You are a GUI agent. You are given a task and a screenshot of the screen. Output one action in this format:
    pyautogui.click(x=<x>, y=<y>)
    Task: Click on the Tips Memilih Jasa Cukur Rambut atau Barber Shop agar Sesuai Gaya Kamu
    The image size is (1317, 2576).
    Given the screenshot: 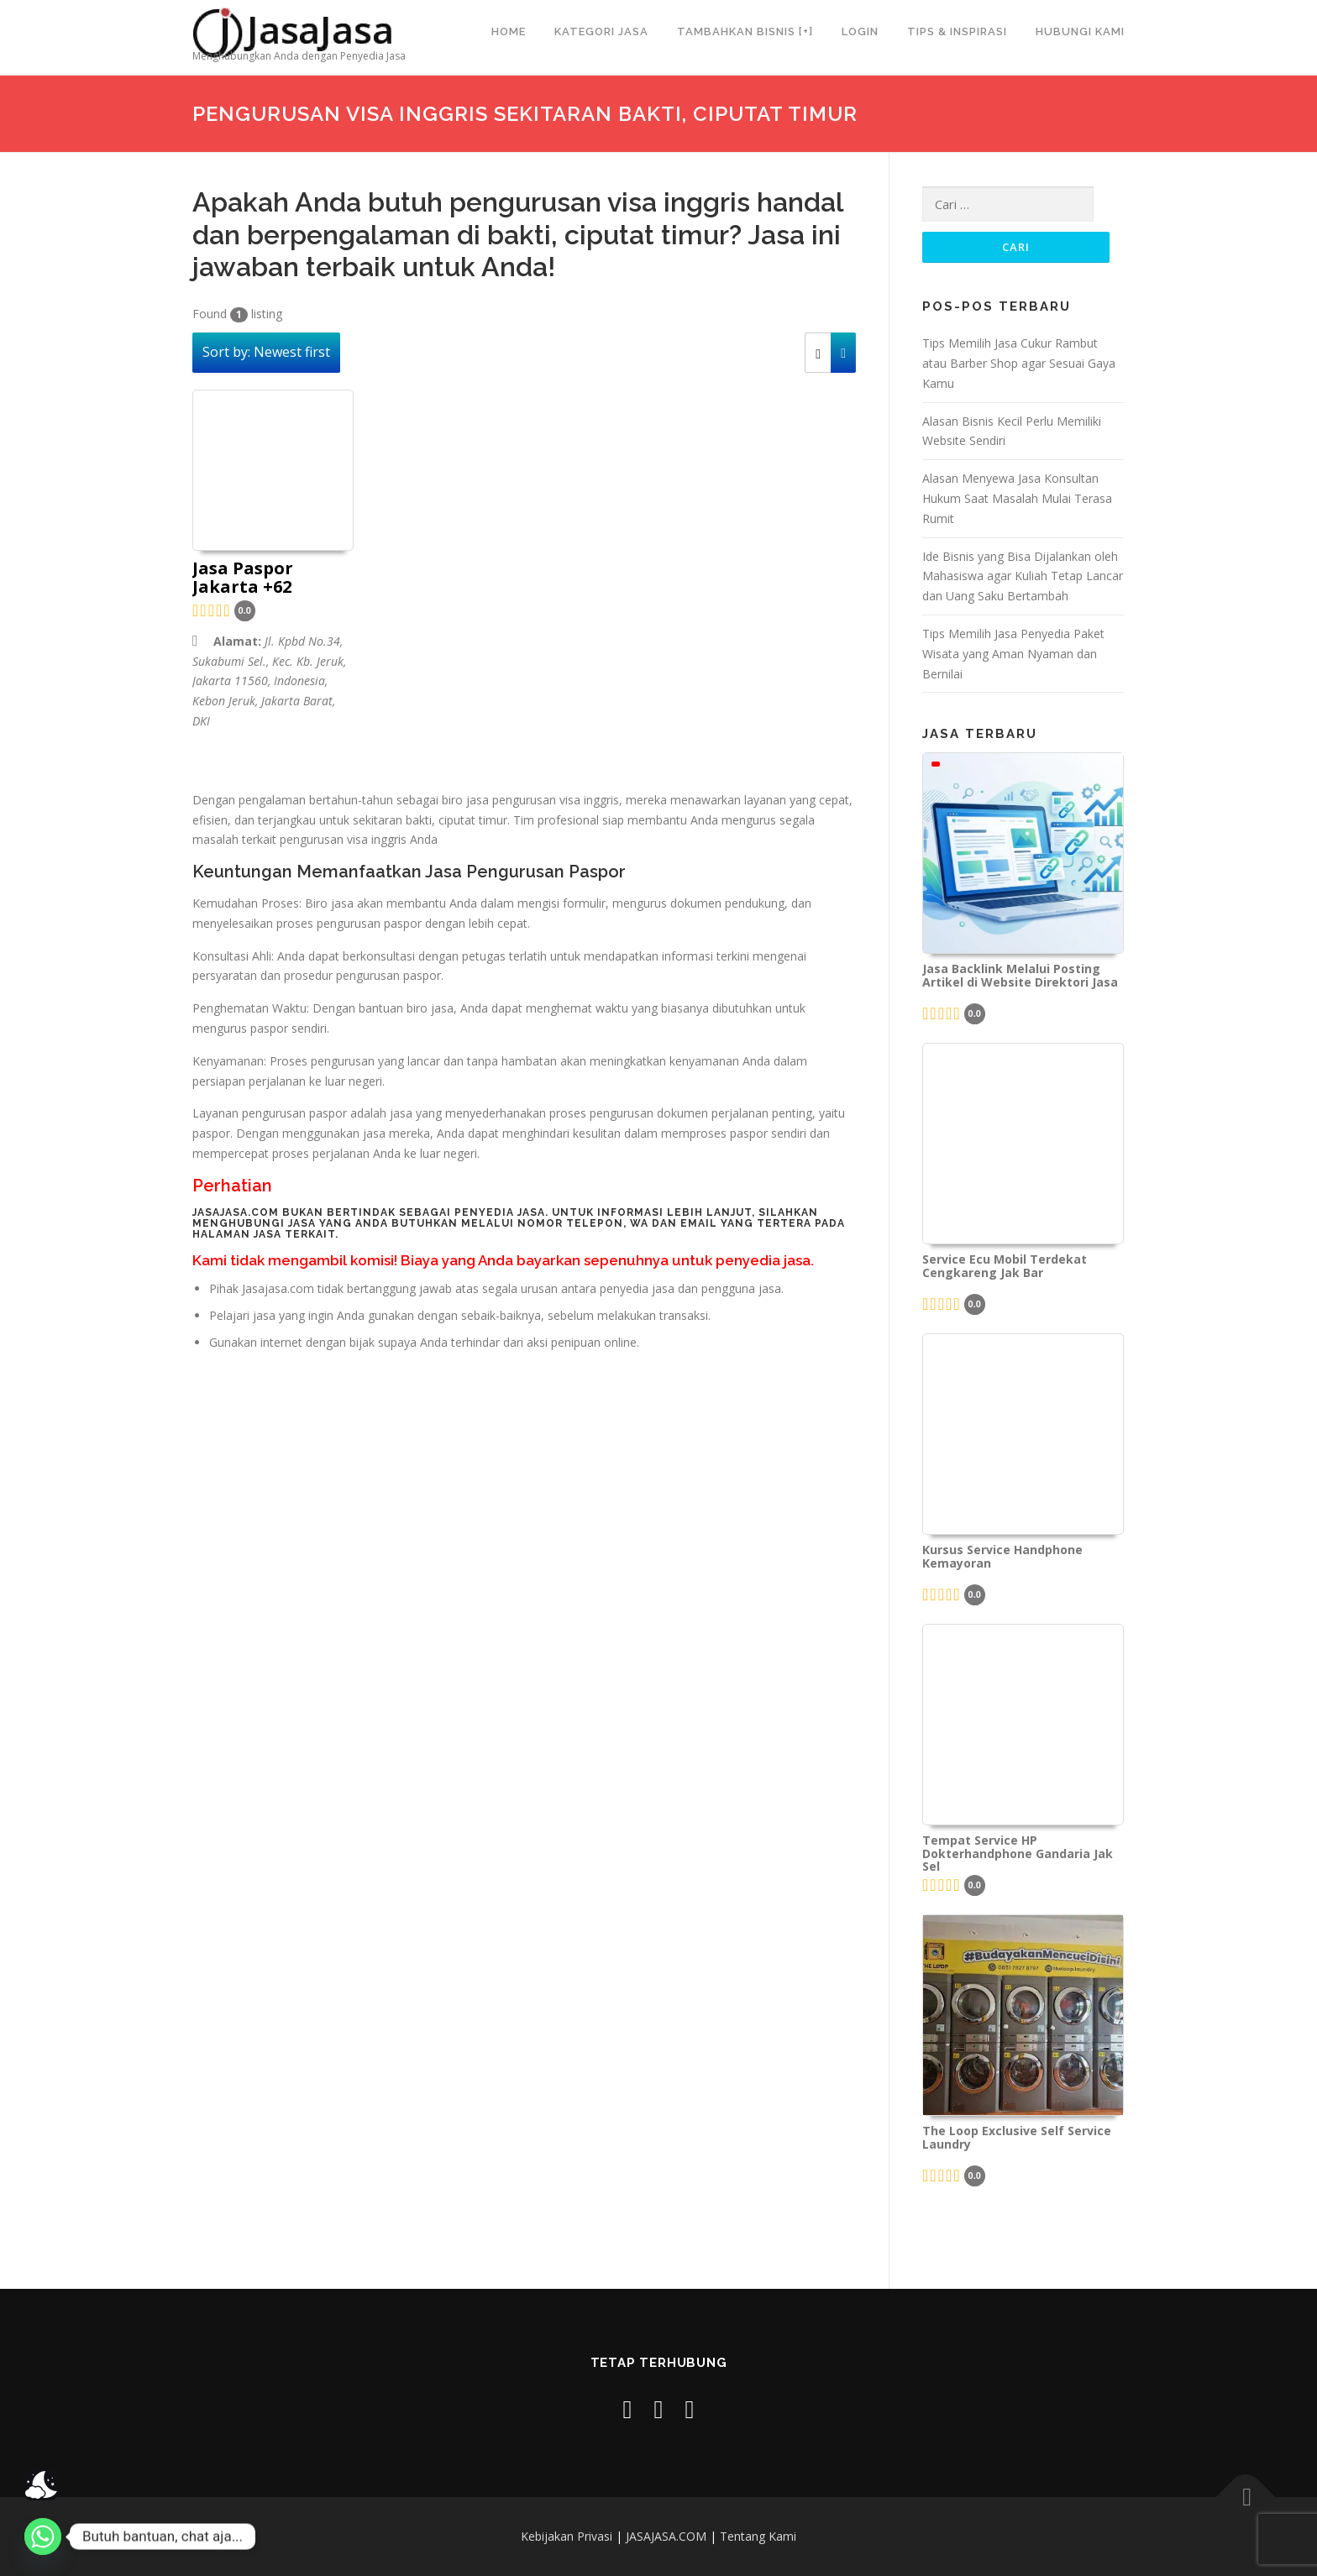 What is the action you would take?
    pyautogui.click(x=1018, y=363)
    